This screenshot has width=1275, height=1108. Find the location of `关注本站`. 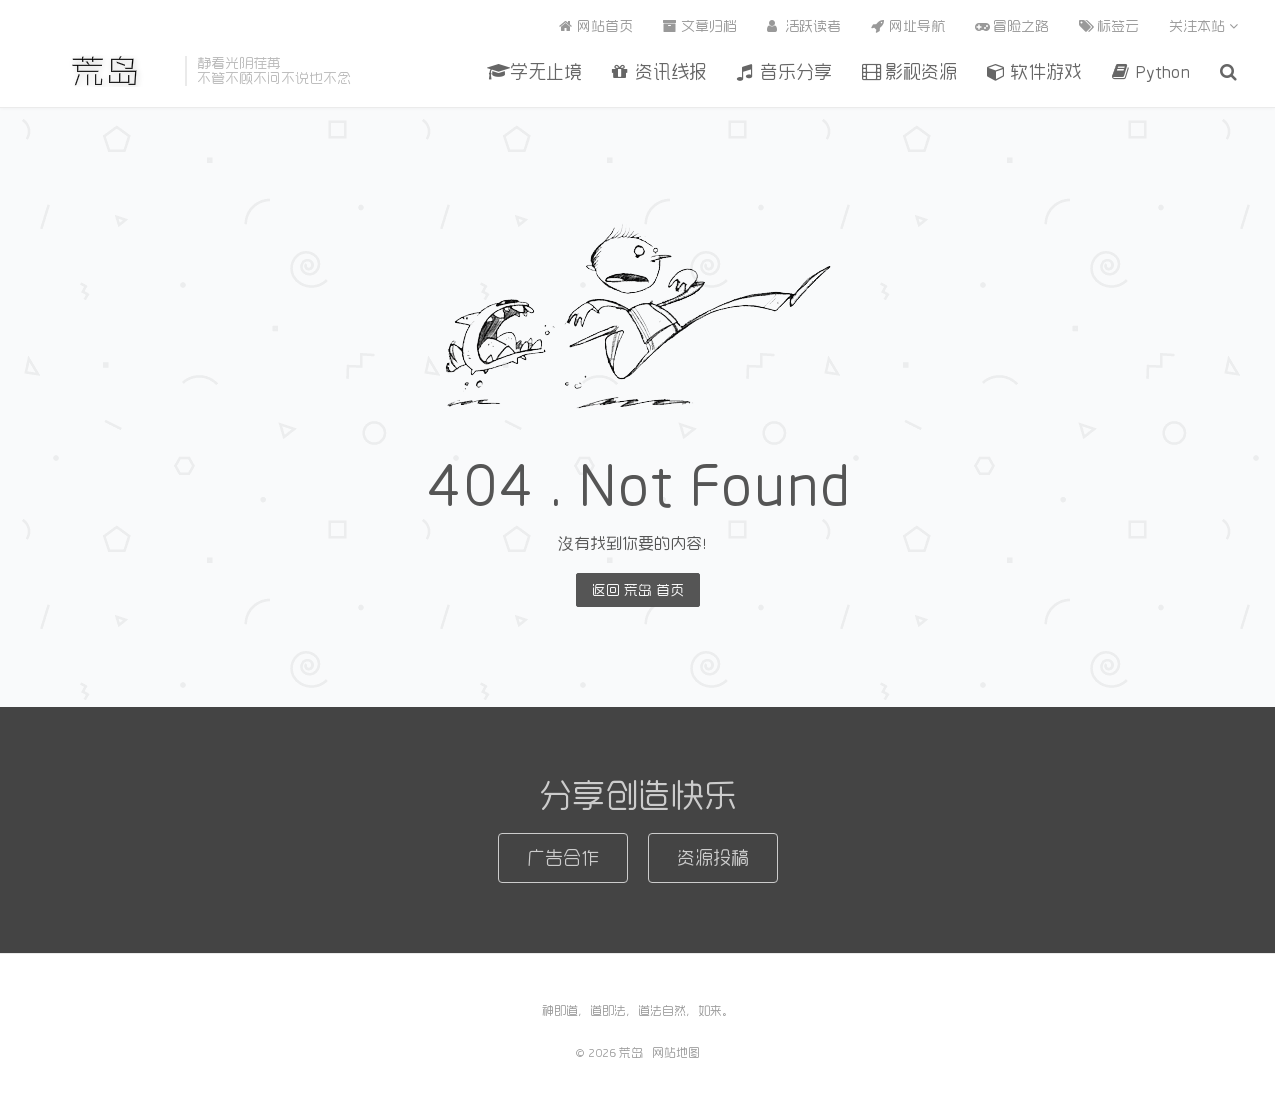

关注本站 is located at coordinates (1203, 26).